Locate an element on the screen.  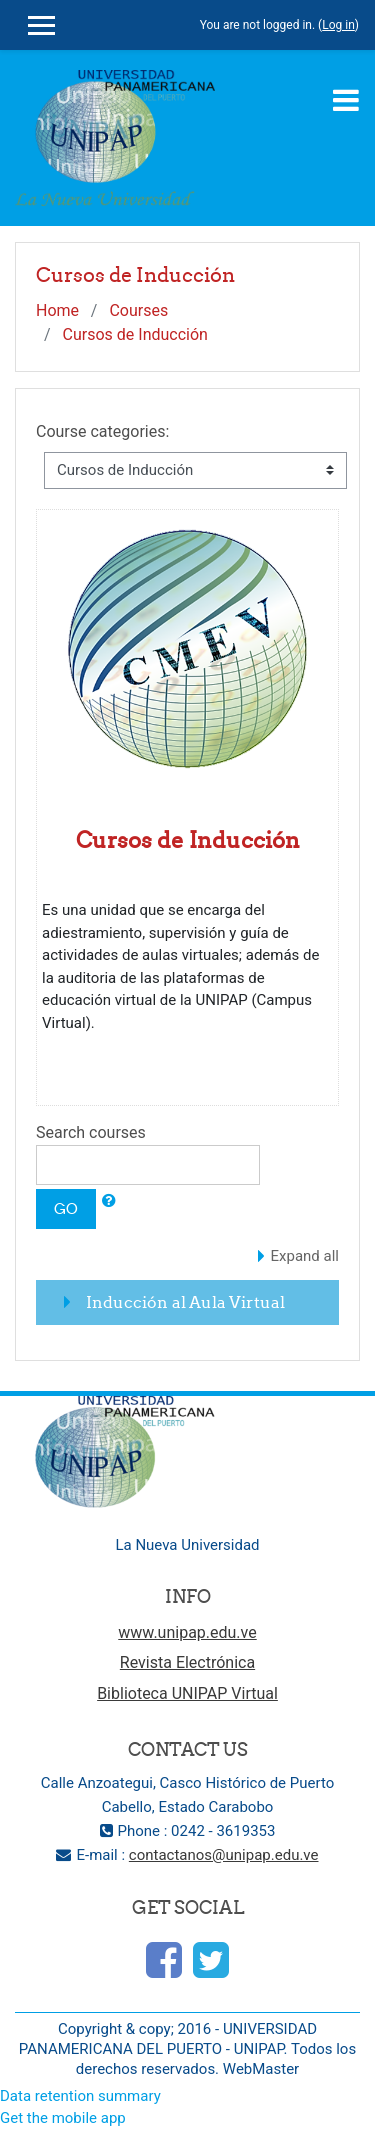
Home is located at coordinates (57, 310).